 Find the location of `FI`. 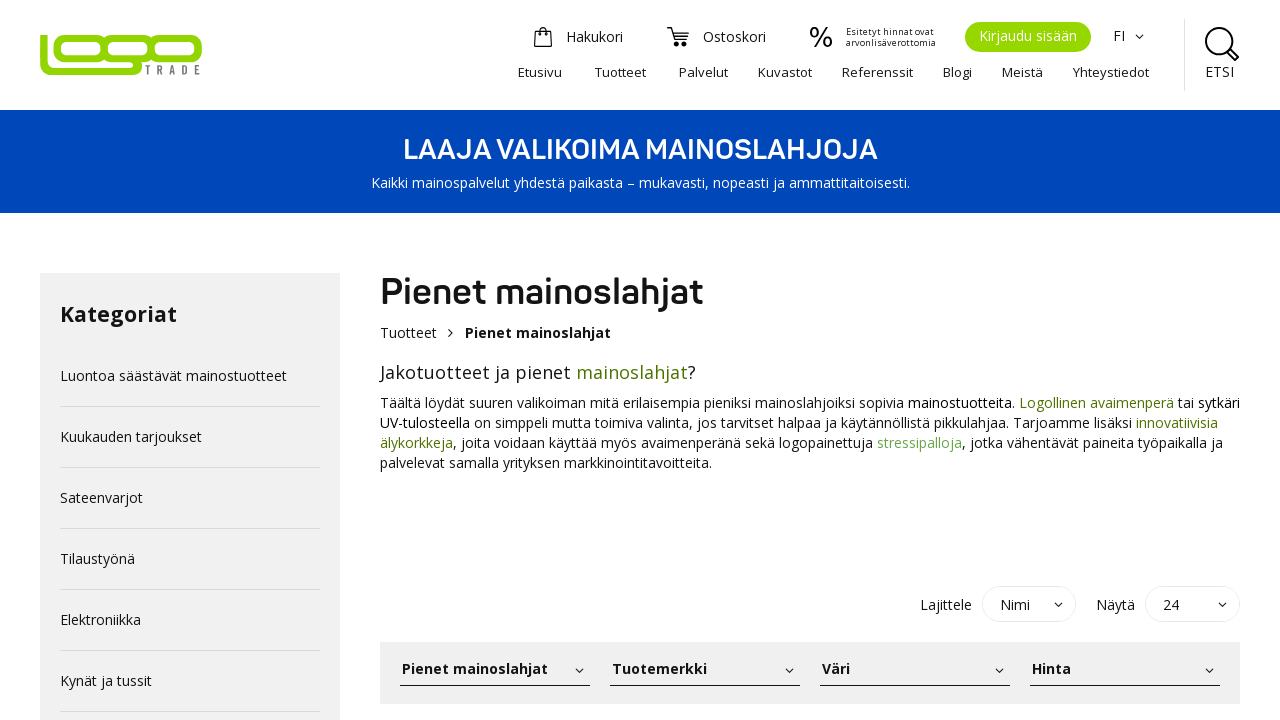

FI is located at coordinates (1131, 35).